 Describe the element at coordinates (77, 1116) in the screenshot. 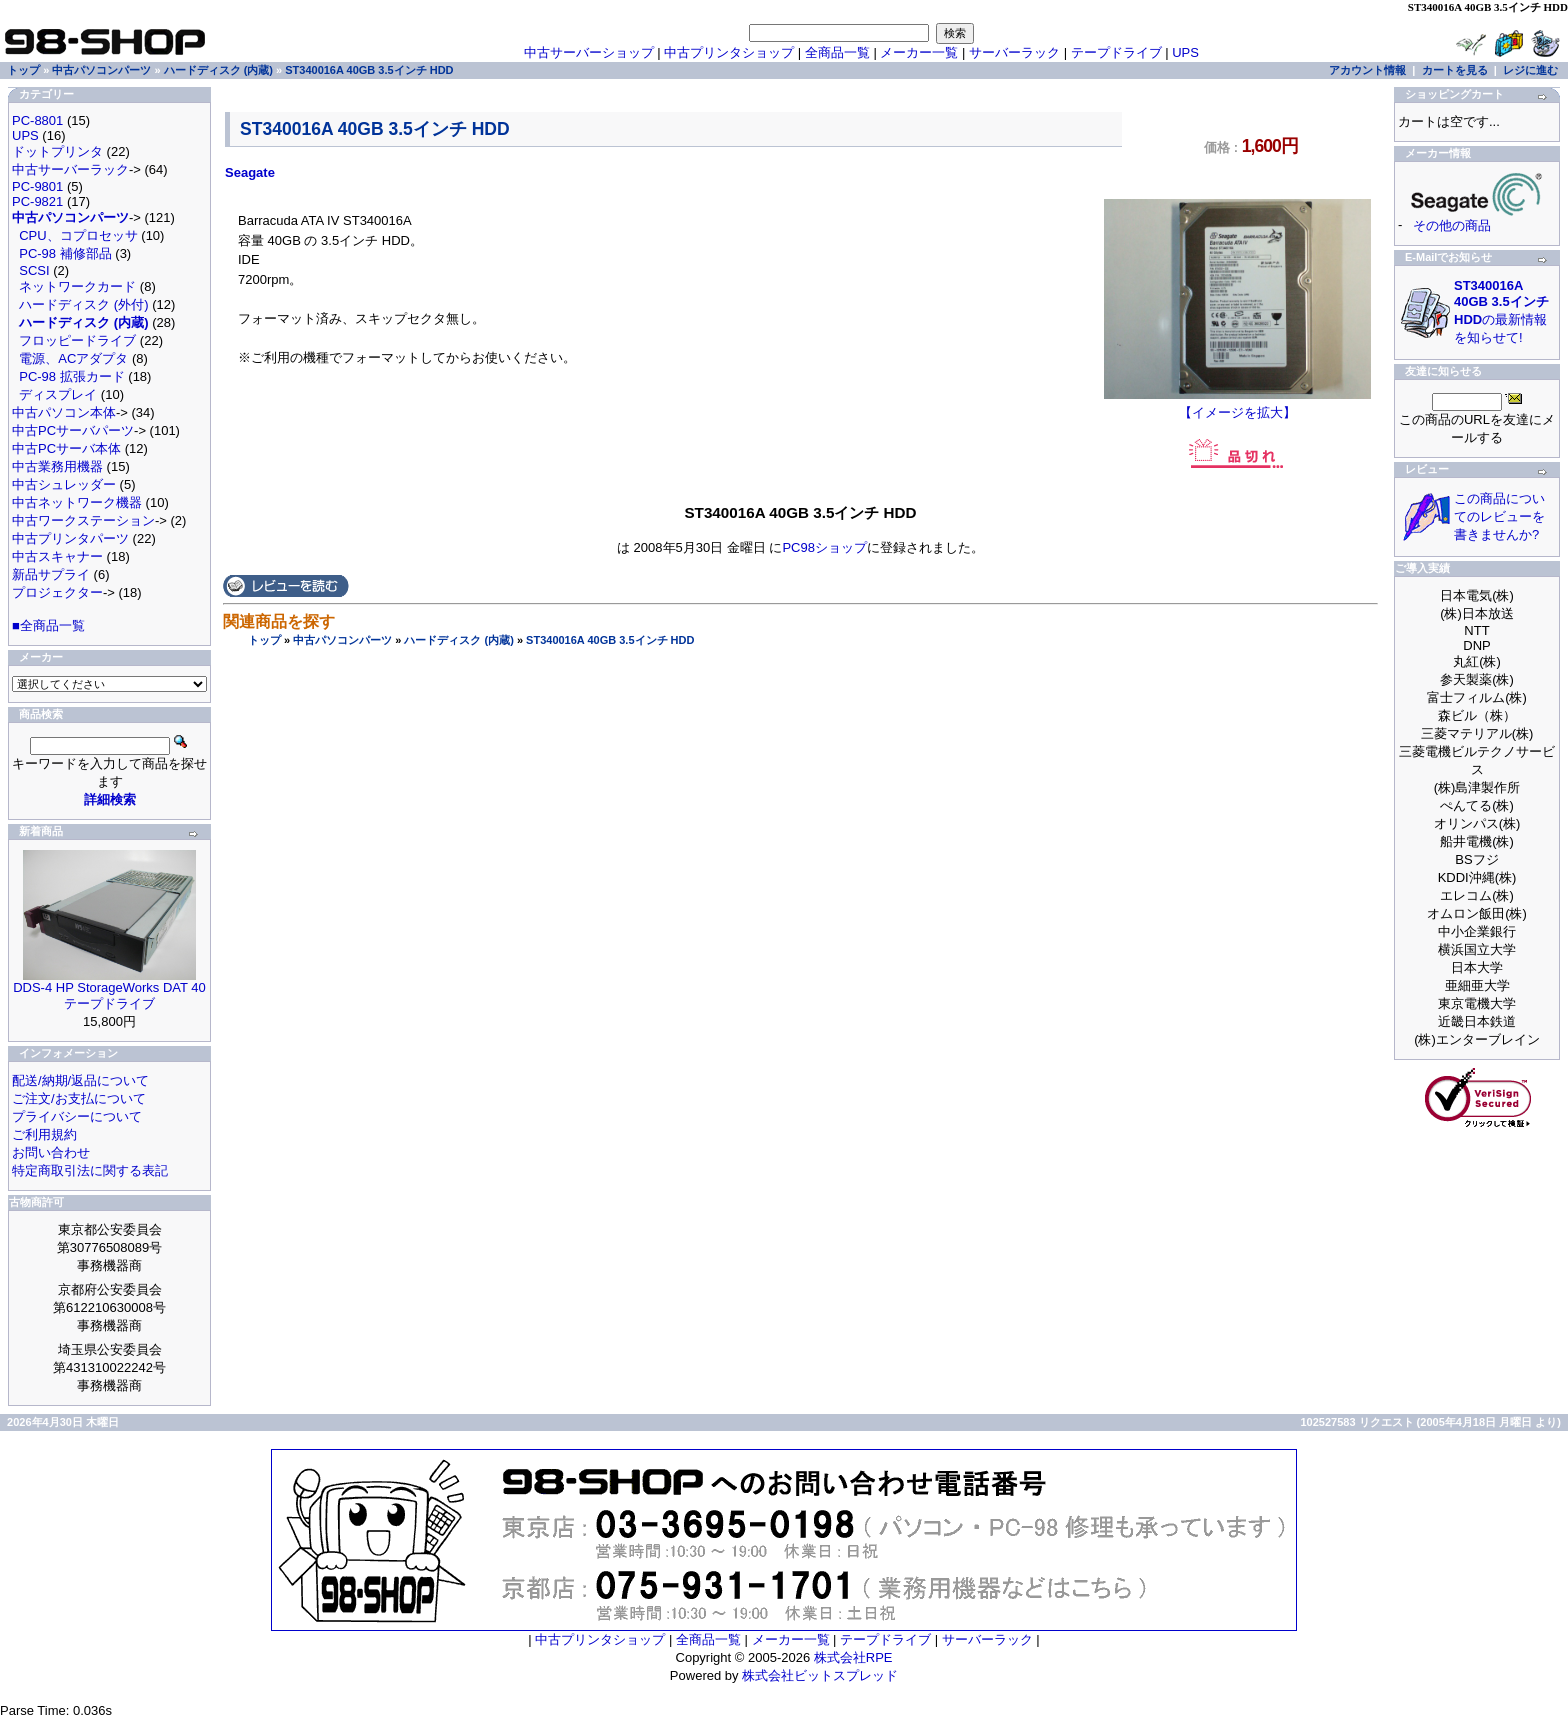

I see `プライバシーについて` at that location.